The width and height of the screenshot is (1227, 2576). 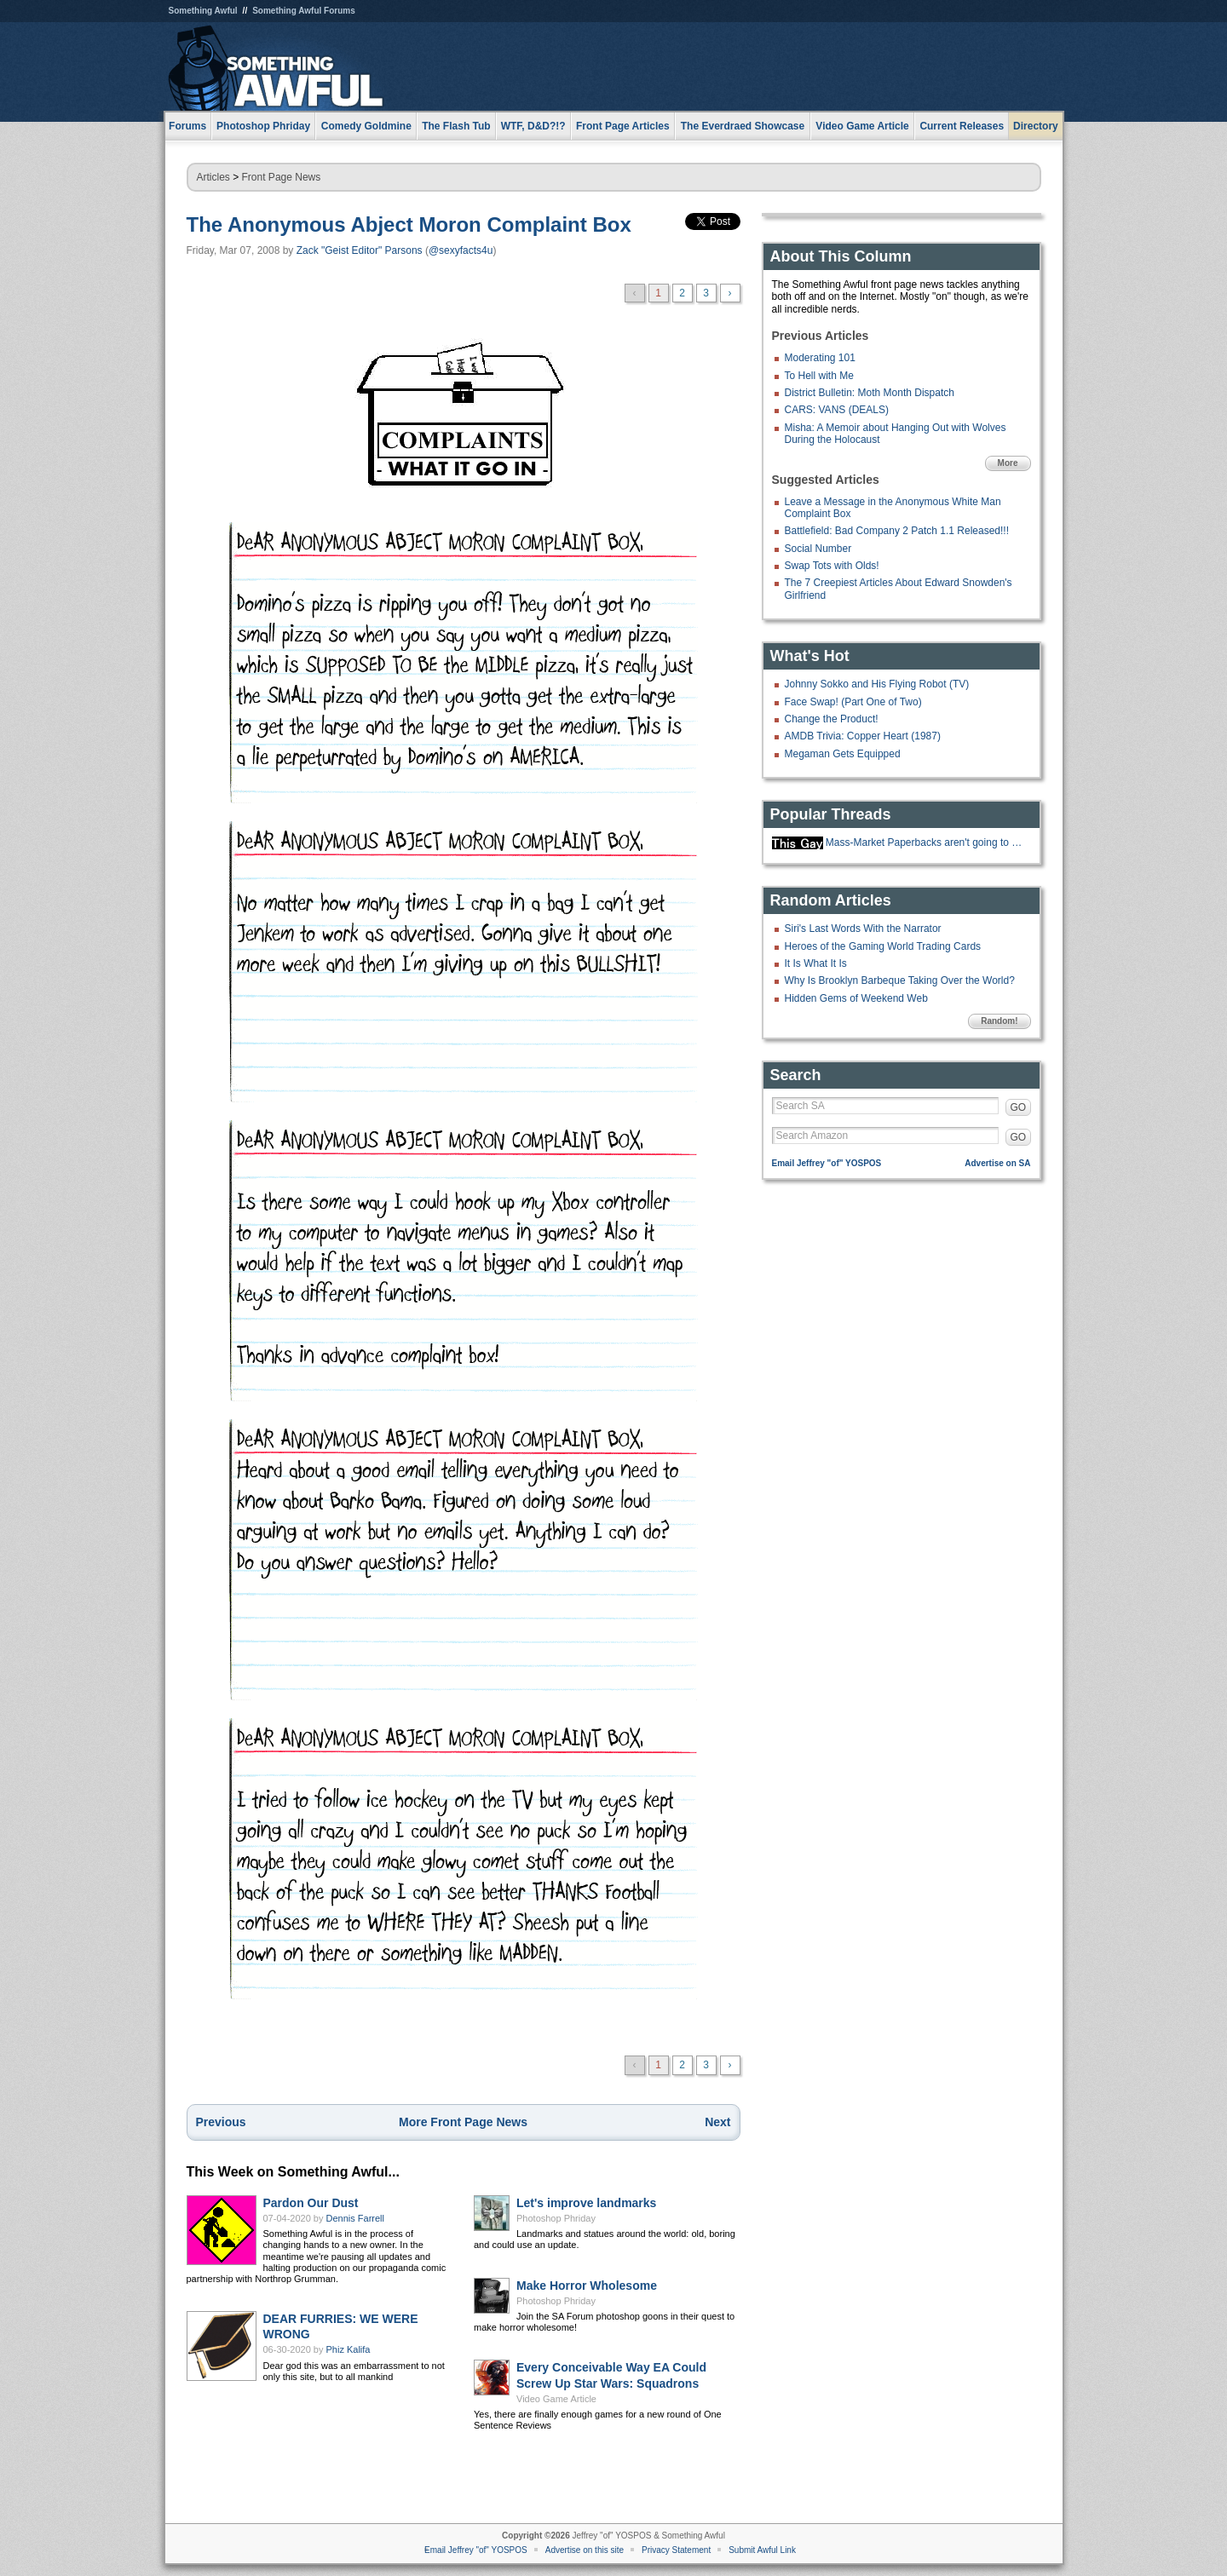 I want to click on Swap Tots with Olds!, so click(x=832, y=566).